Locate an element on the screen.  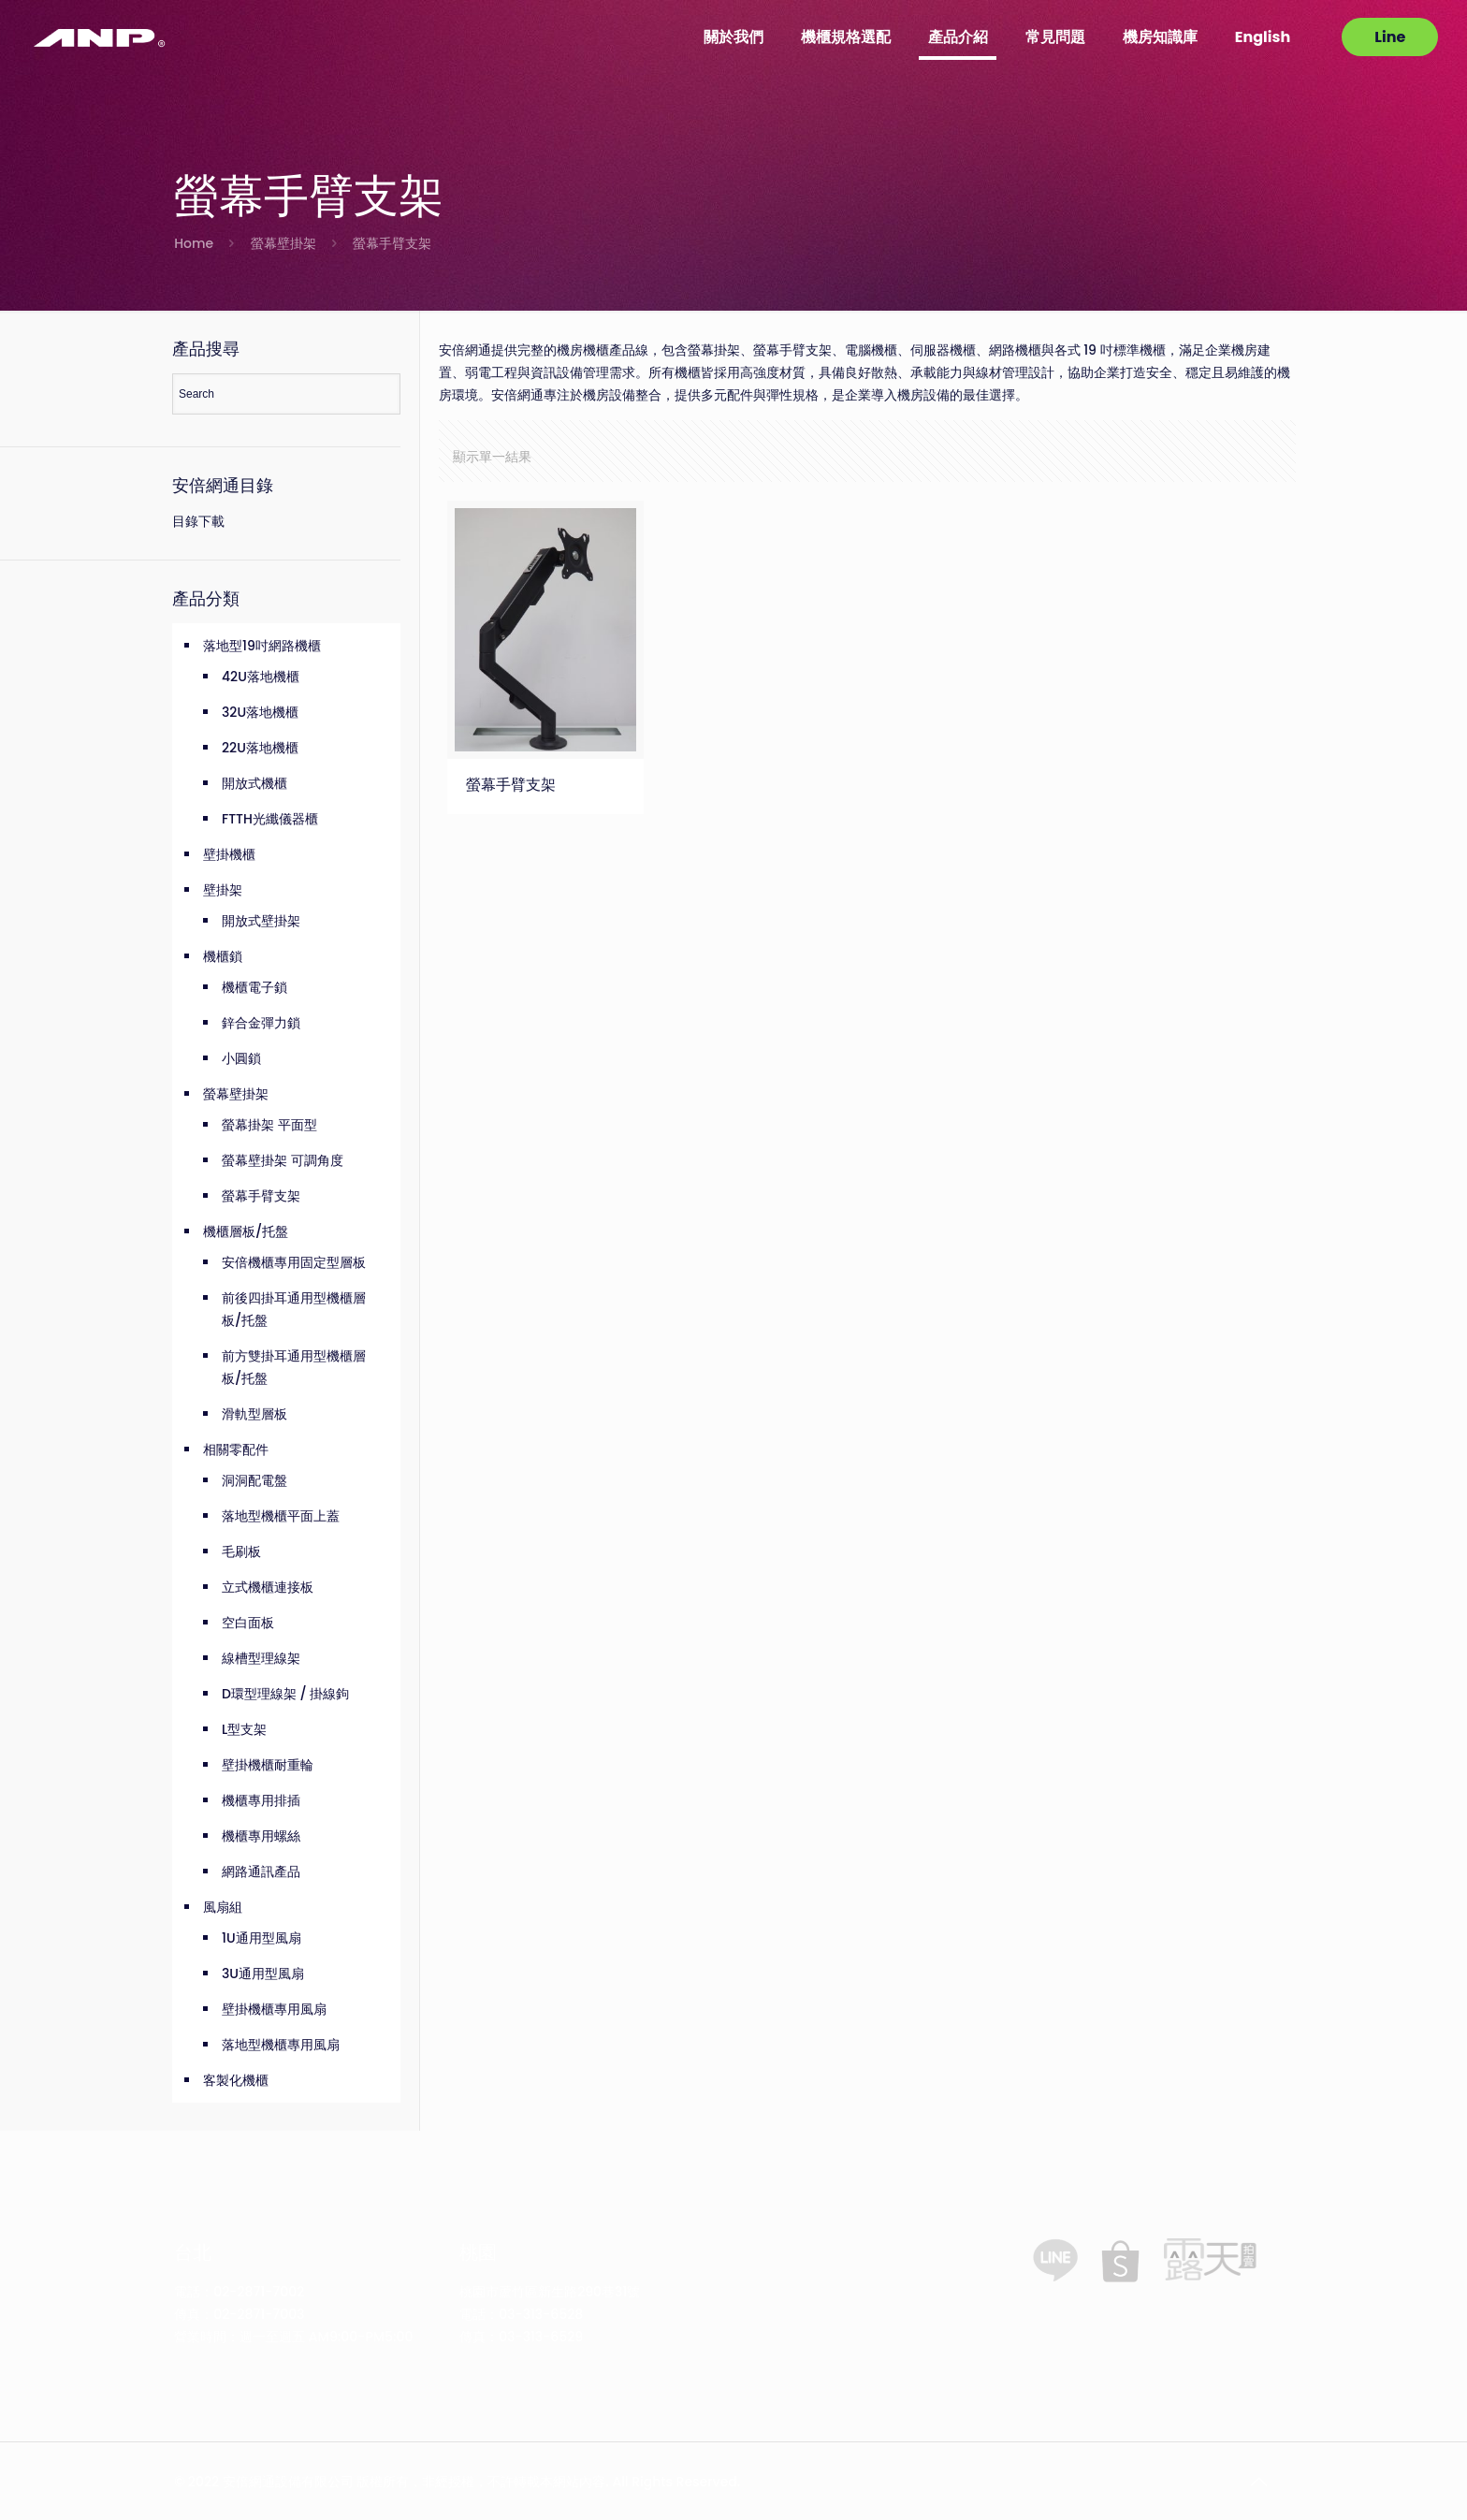
開放式壁掛架 is located at coordinates (261, 920).